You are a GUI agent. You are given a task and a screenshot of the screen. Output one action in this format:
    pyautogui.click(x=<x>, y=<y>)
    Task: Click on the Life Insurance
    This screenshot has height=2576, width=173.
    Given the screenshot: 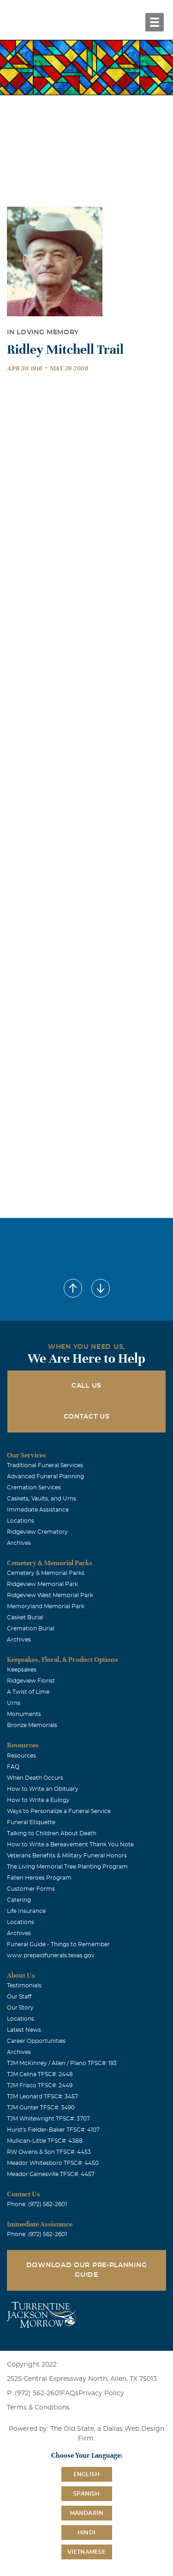 What is the action you would take?
    pyautogui.click(x=26, y=1911)
    